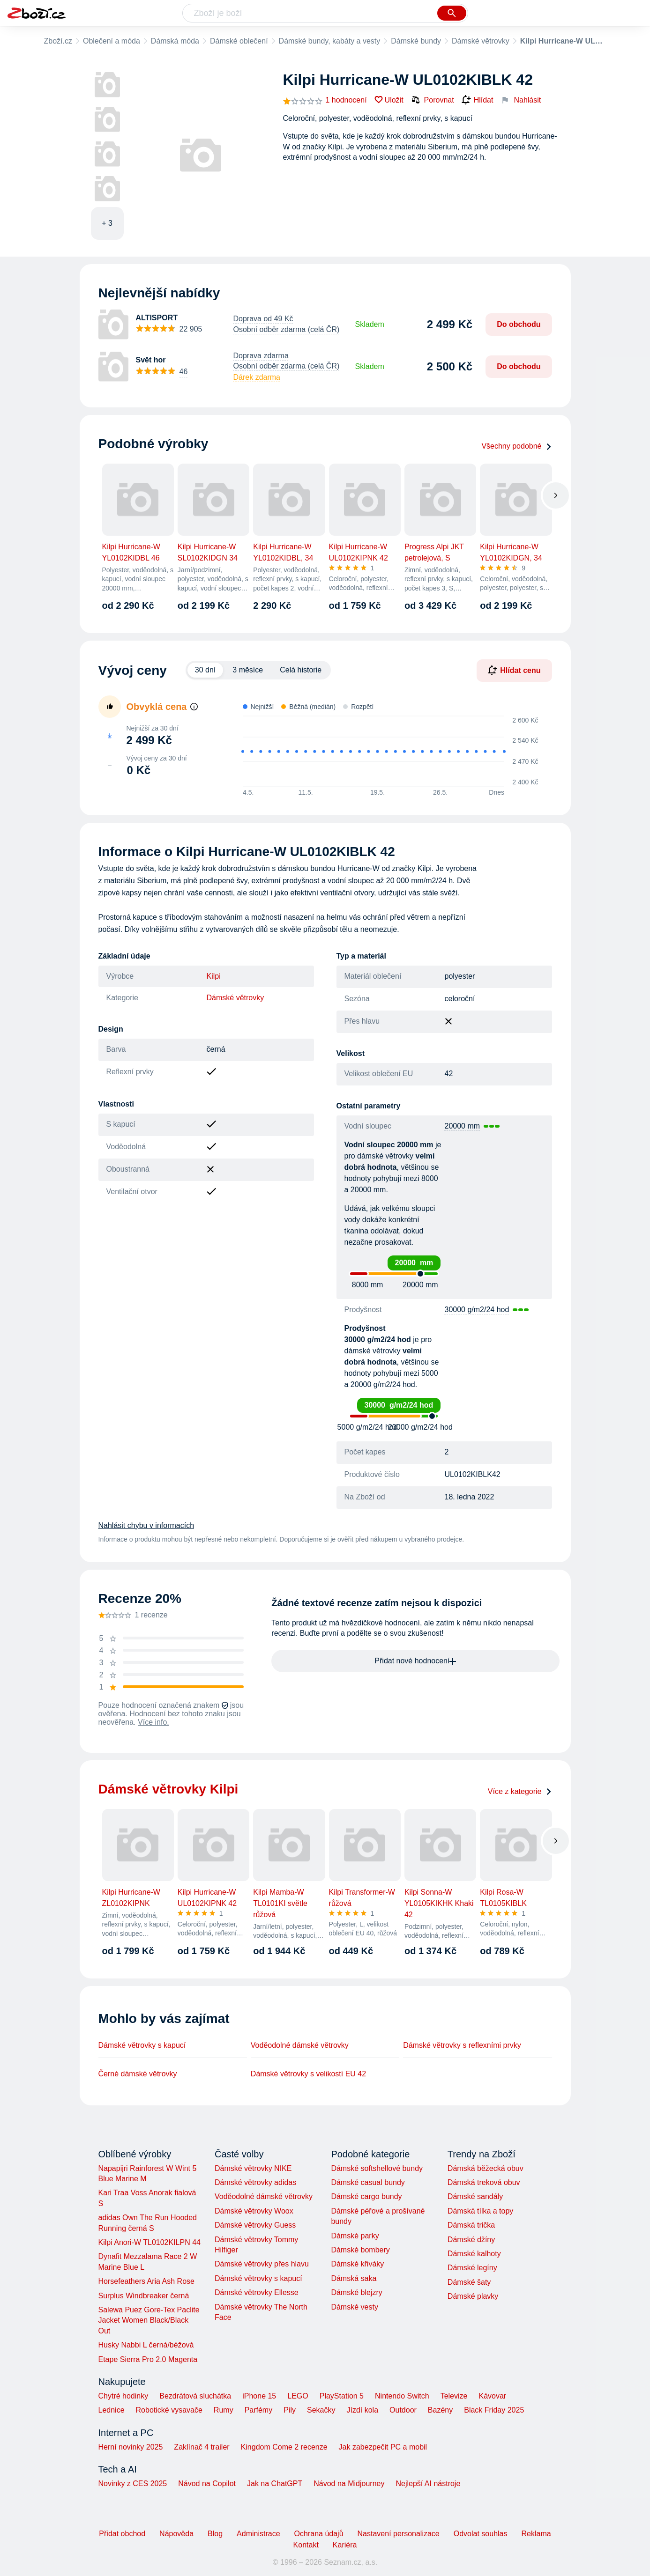 Image resolution: width=650 pixels, height=2576 pixels. What do you see at coordinates (477, 100) in the screenshot?
I see `Hlídat` at bounding box center [477, 100].